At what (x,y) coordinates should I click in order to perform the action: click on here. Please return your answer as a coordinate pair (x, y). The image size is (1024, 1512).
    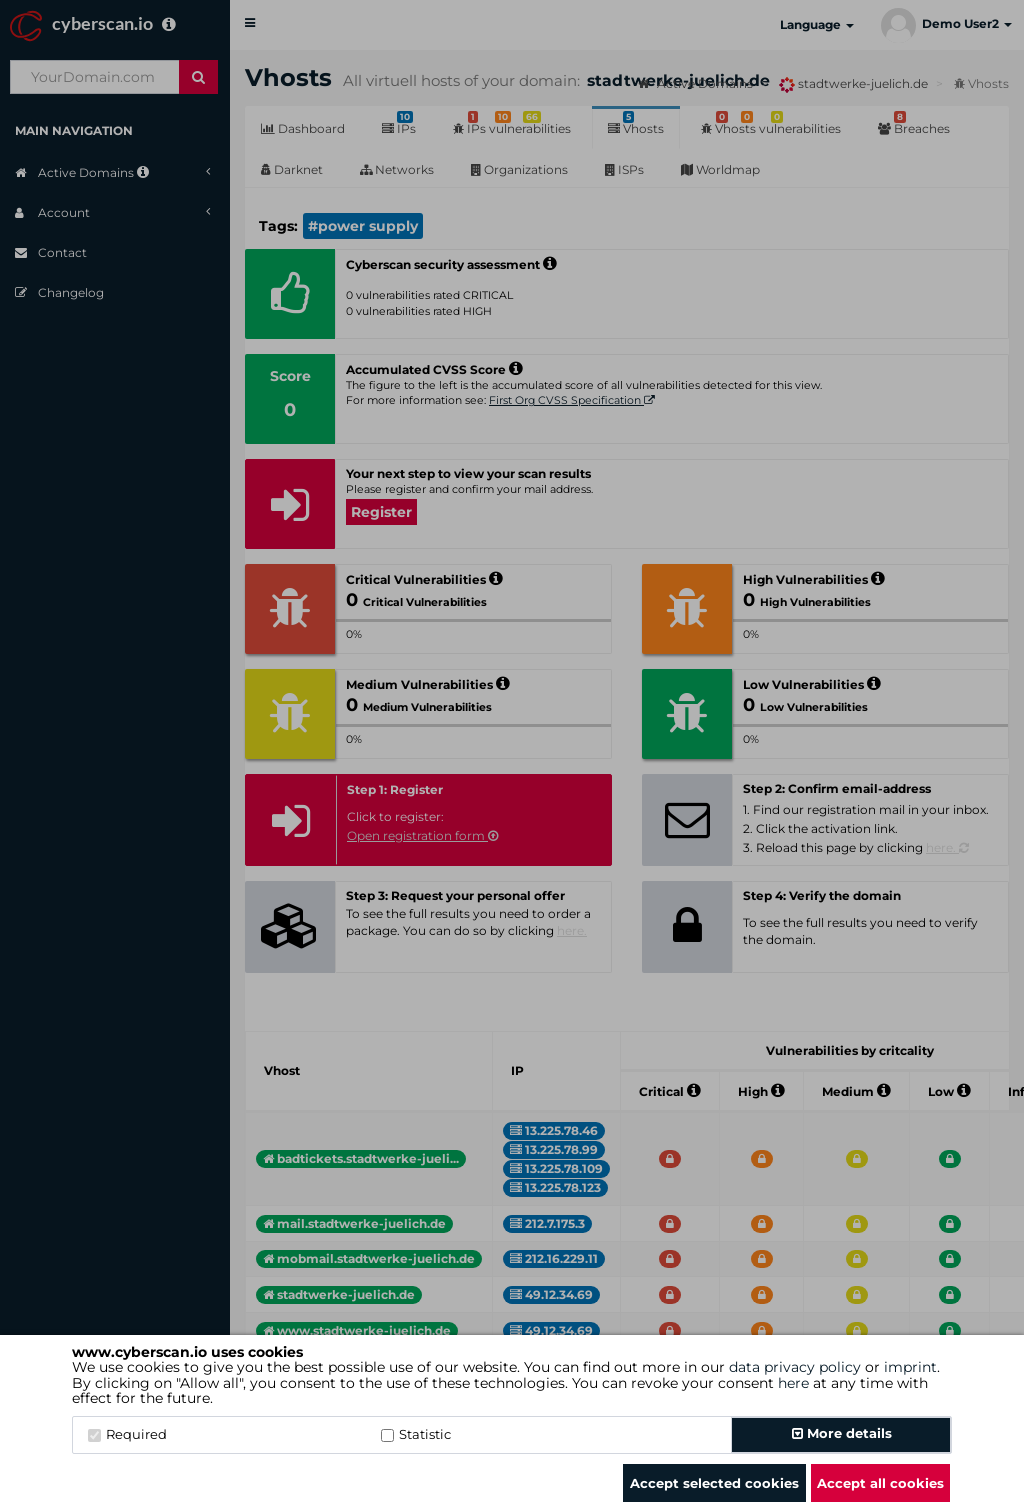
    Looking at the image, I should click on (793, 1383).